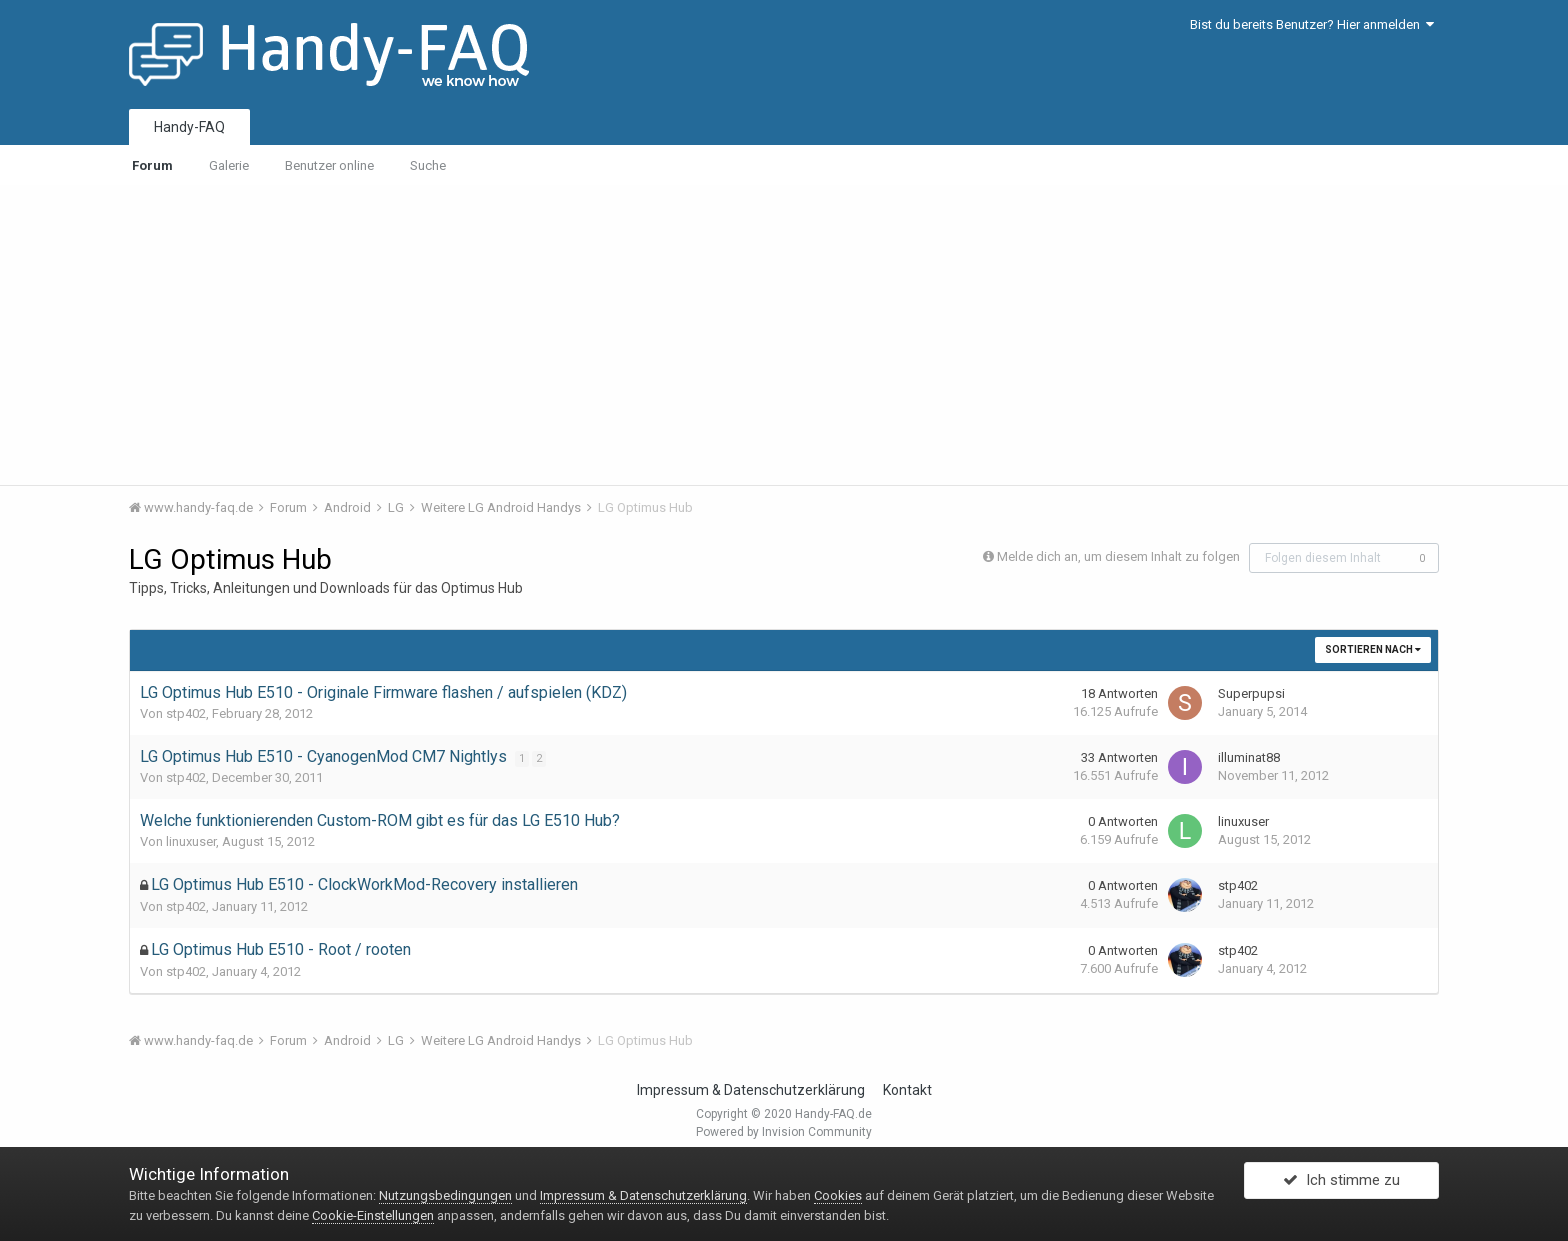 Image resolution: width=1568 pixels, height=1241 pixels. I want to click on Nutzungsbedingungen, so click(445, 1195).